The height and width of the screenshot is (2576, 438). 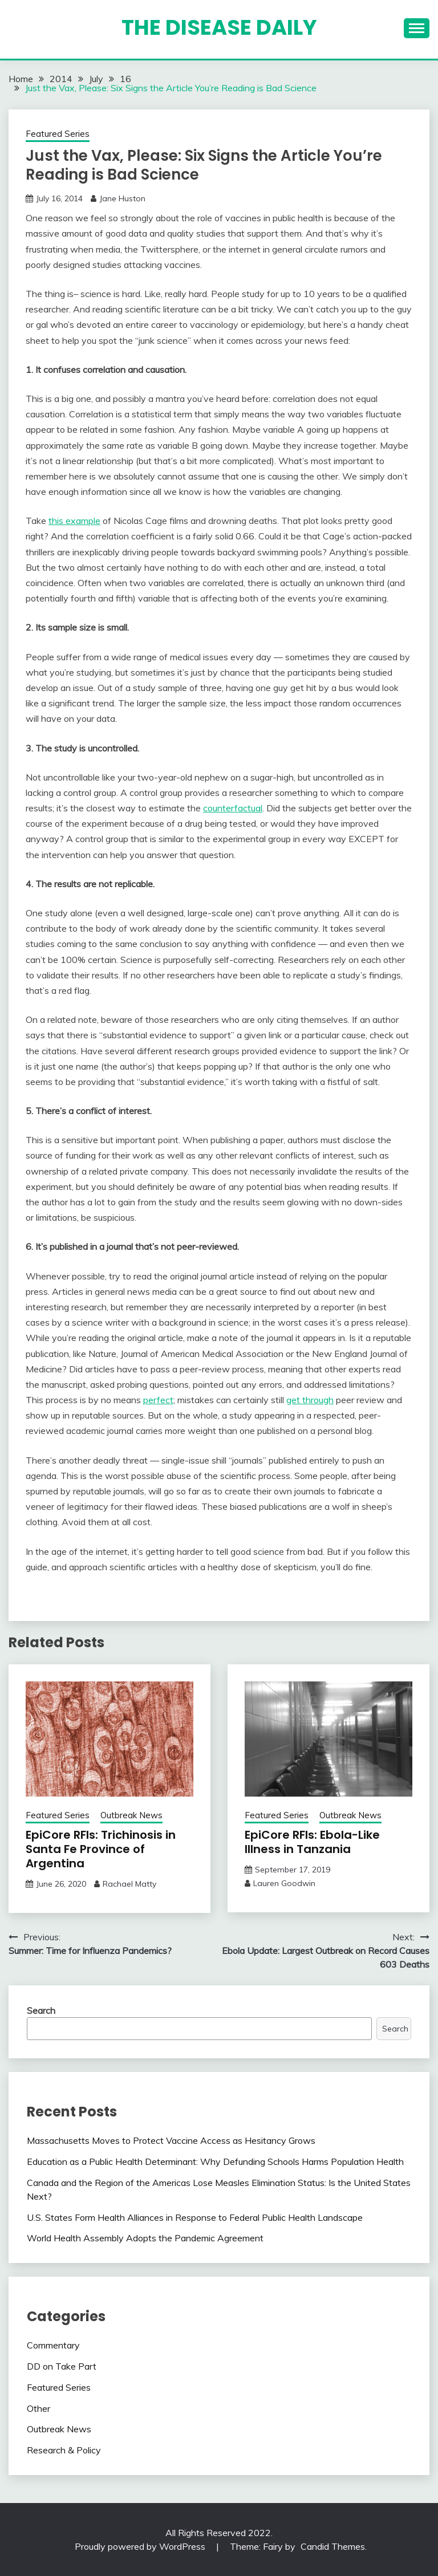 I want to click on Education as a Public Health Determinant: Why Defunding Schools Harms Population Health, so click(x=215, y=2161).